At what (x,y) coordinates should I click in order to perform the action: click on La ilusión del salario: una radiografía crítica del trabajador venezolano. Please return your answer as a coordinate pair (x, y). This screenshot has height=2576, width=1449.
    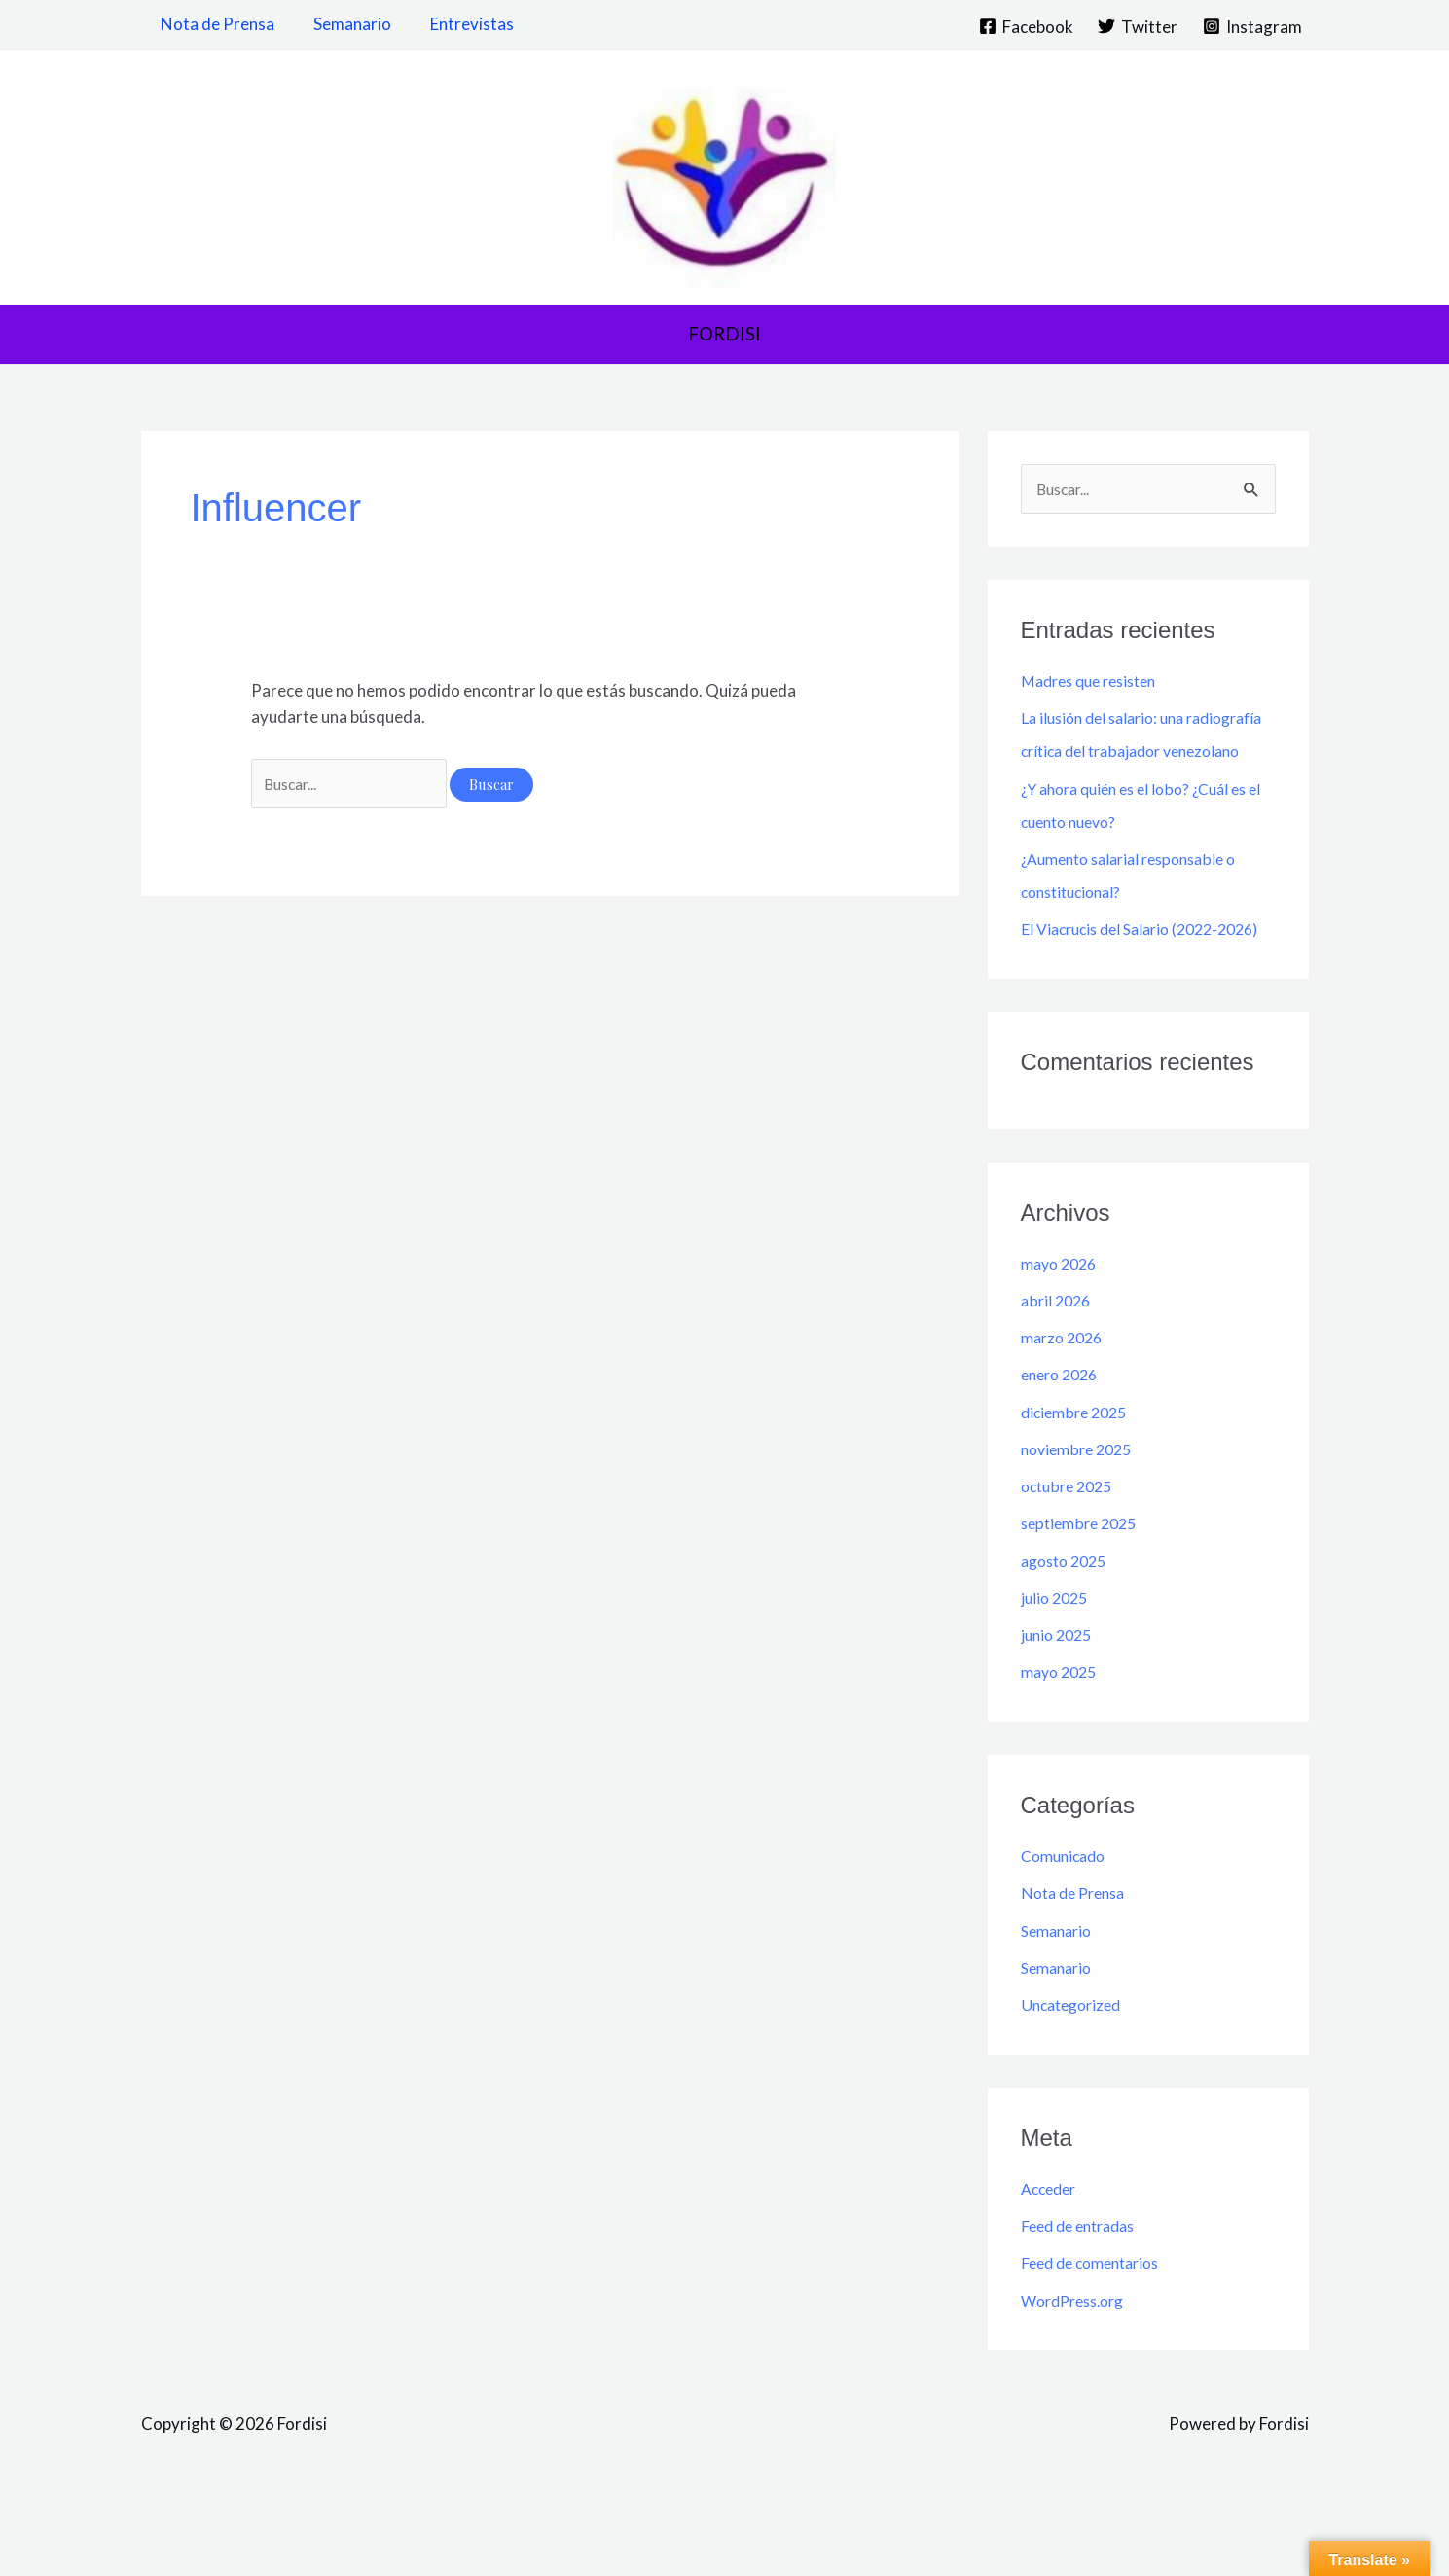
    Looking at the image, I should click on (1140, 752).